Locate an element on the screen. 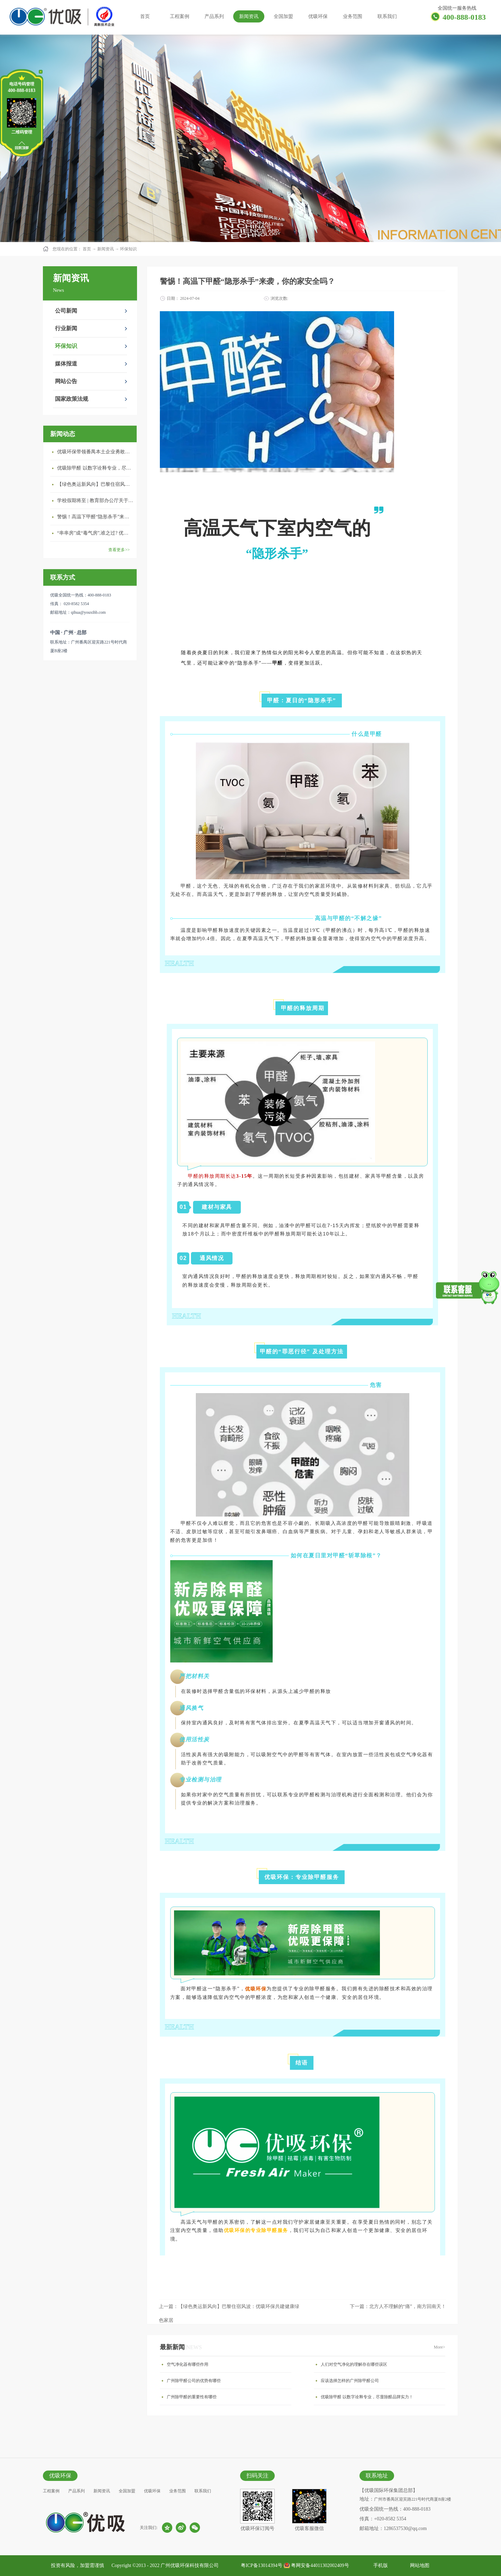 The width and height of the screenshot is (501, 2576). 新闻资讯 is located at coordinates (105, 249).